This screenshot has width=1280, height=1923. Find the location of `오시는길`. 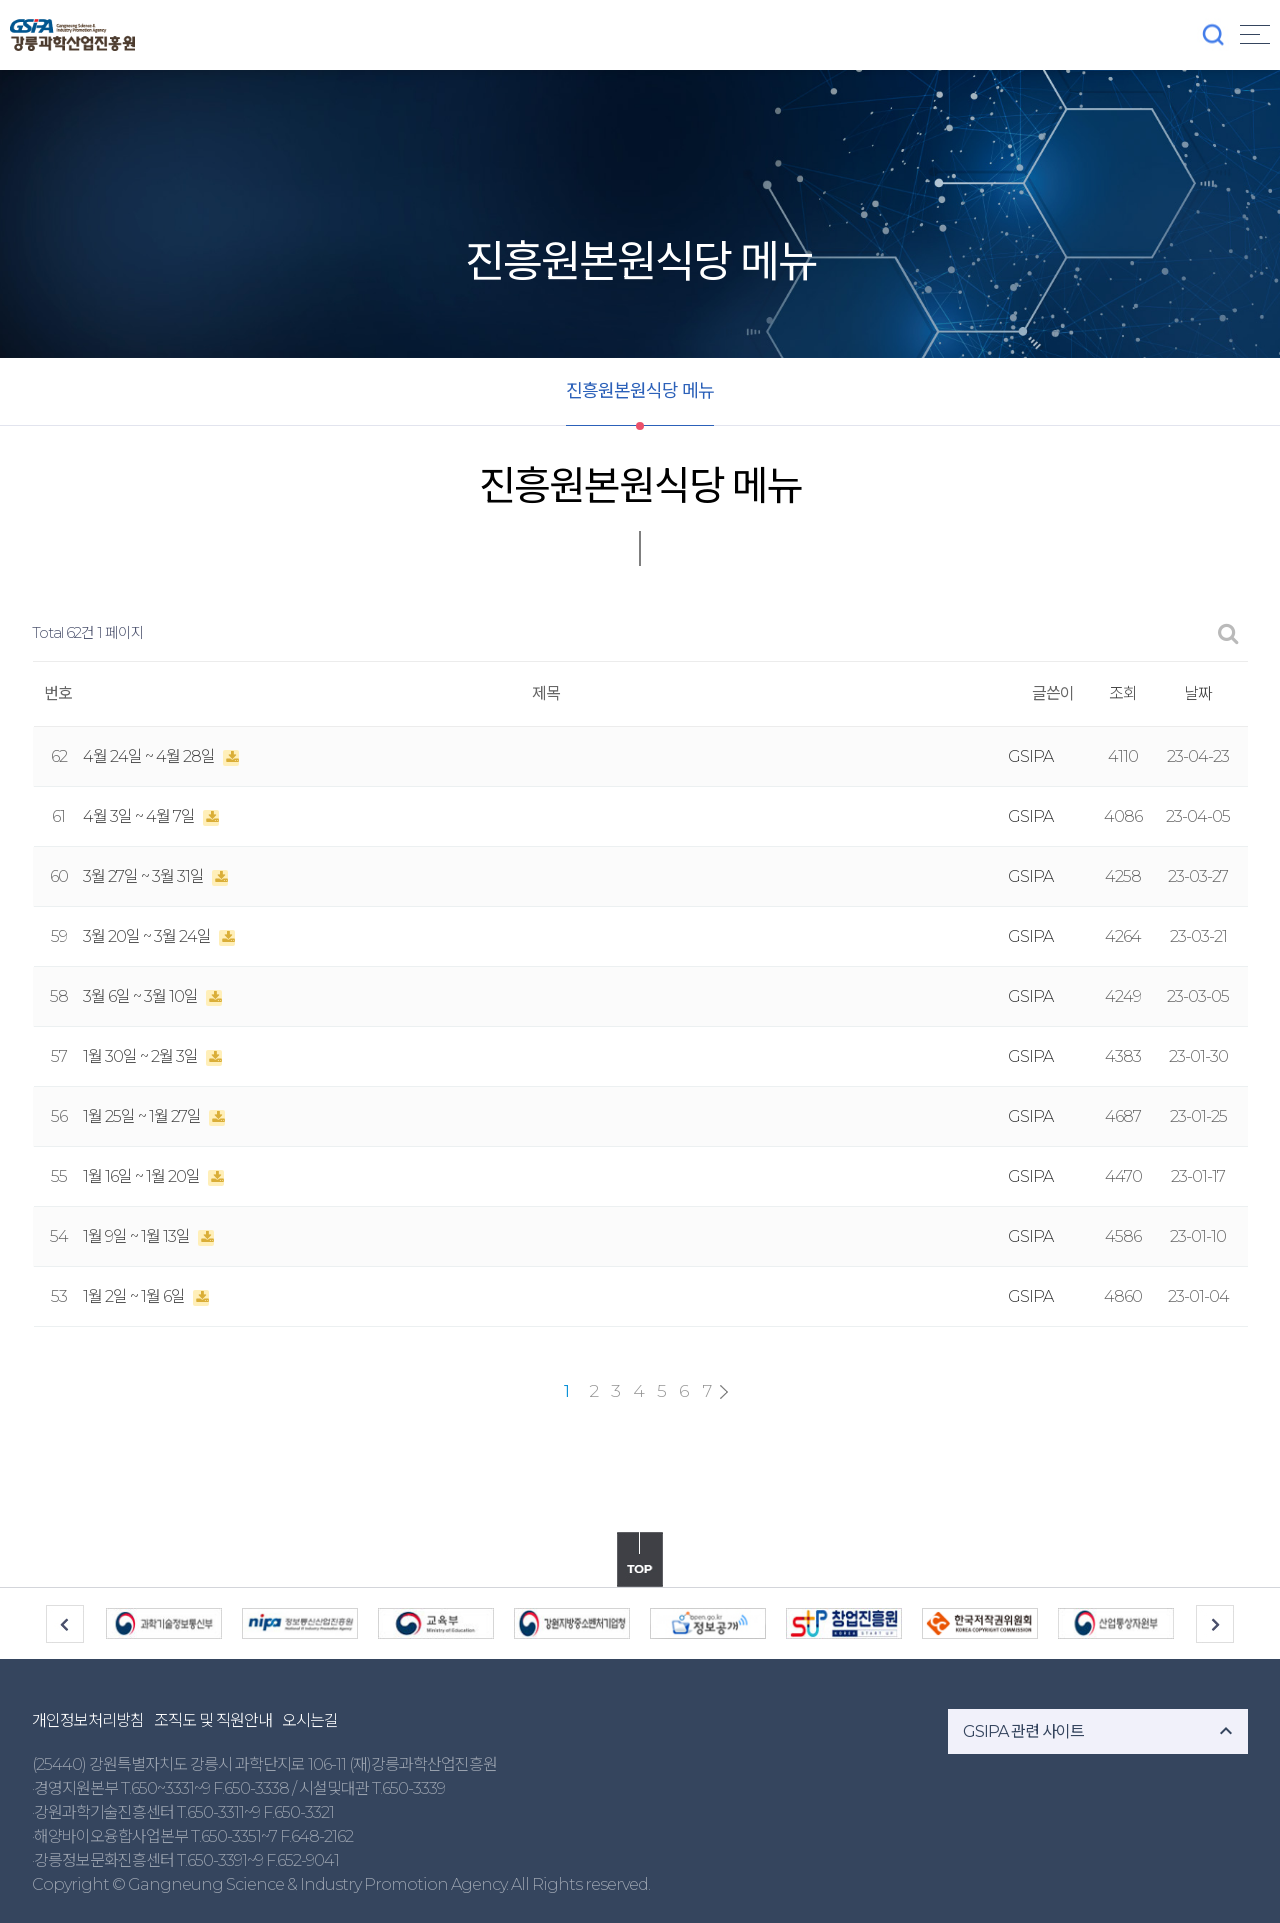

오시는길 is located at coordinates (310, 1720).